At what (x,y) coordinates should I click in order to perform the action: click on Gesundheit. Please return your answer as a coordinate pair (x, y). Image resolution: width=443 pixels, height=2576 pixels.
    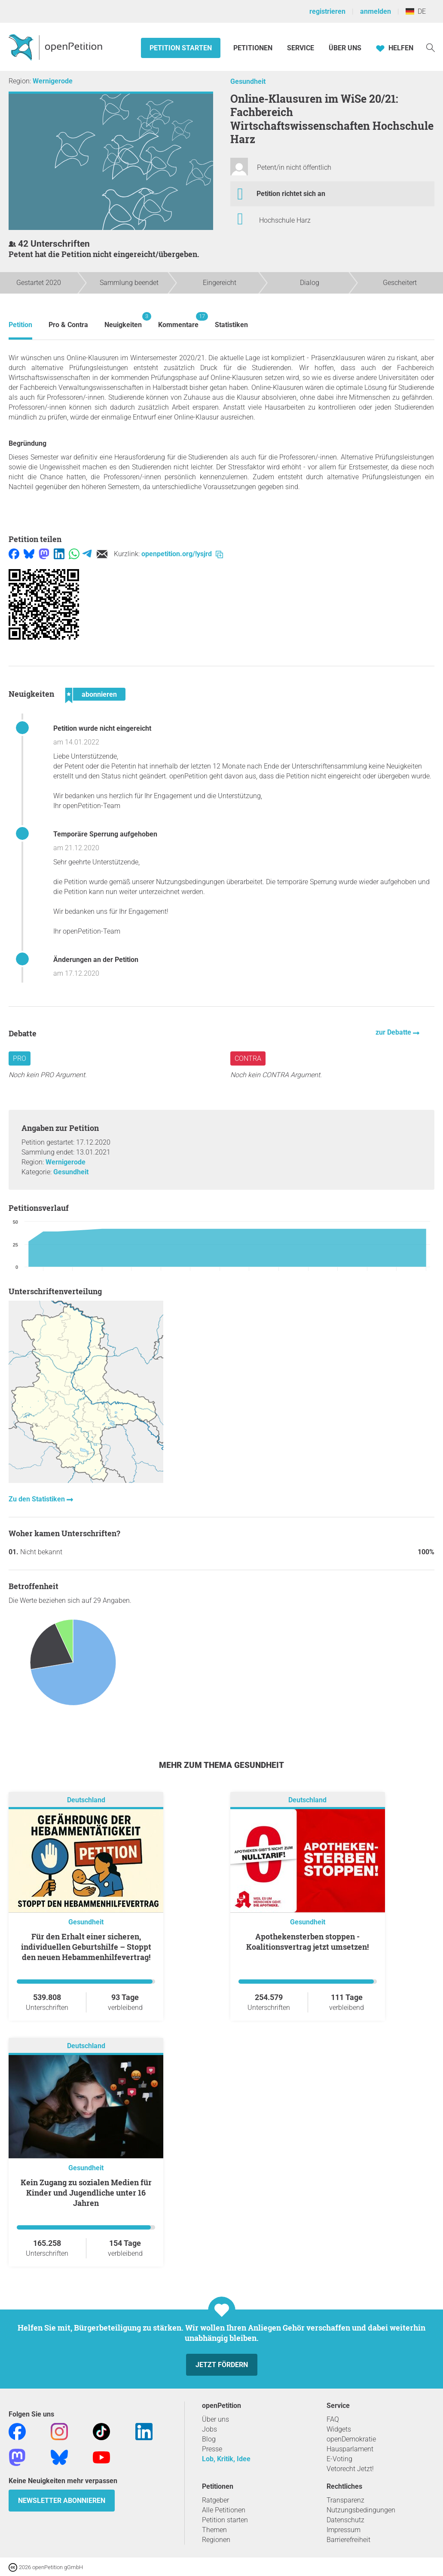
    Looking at the image, I should click on (248, 81).